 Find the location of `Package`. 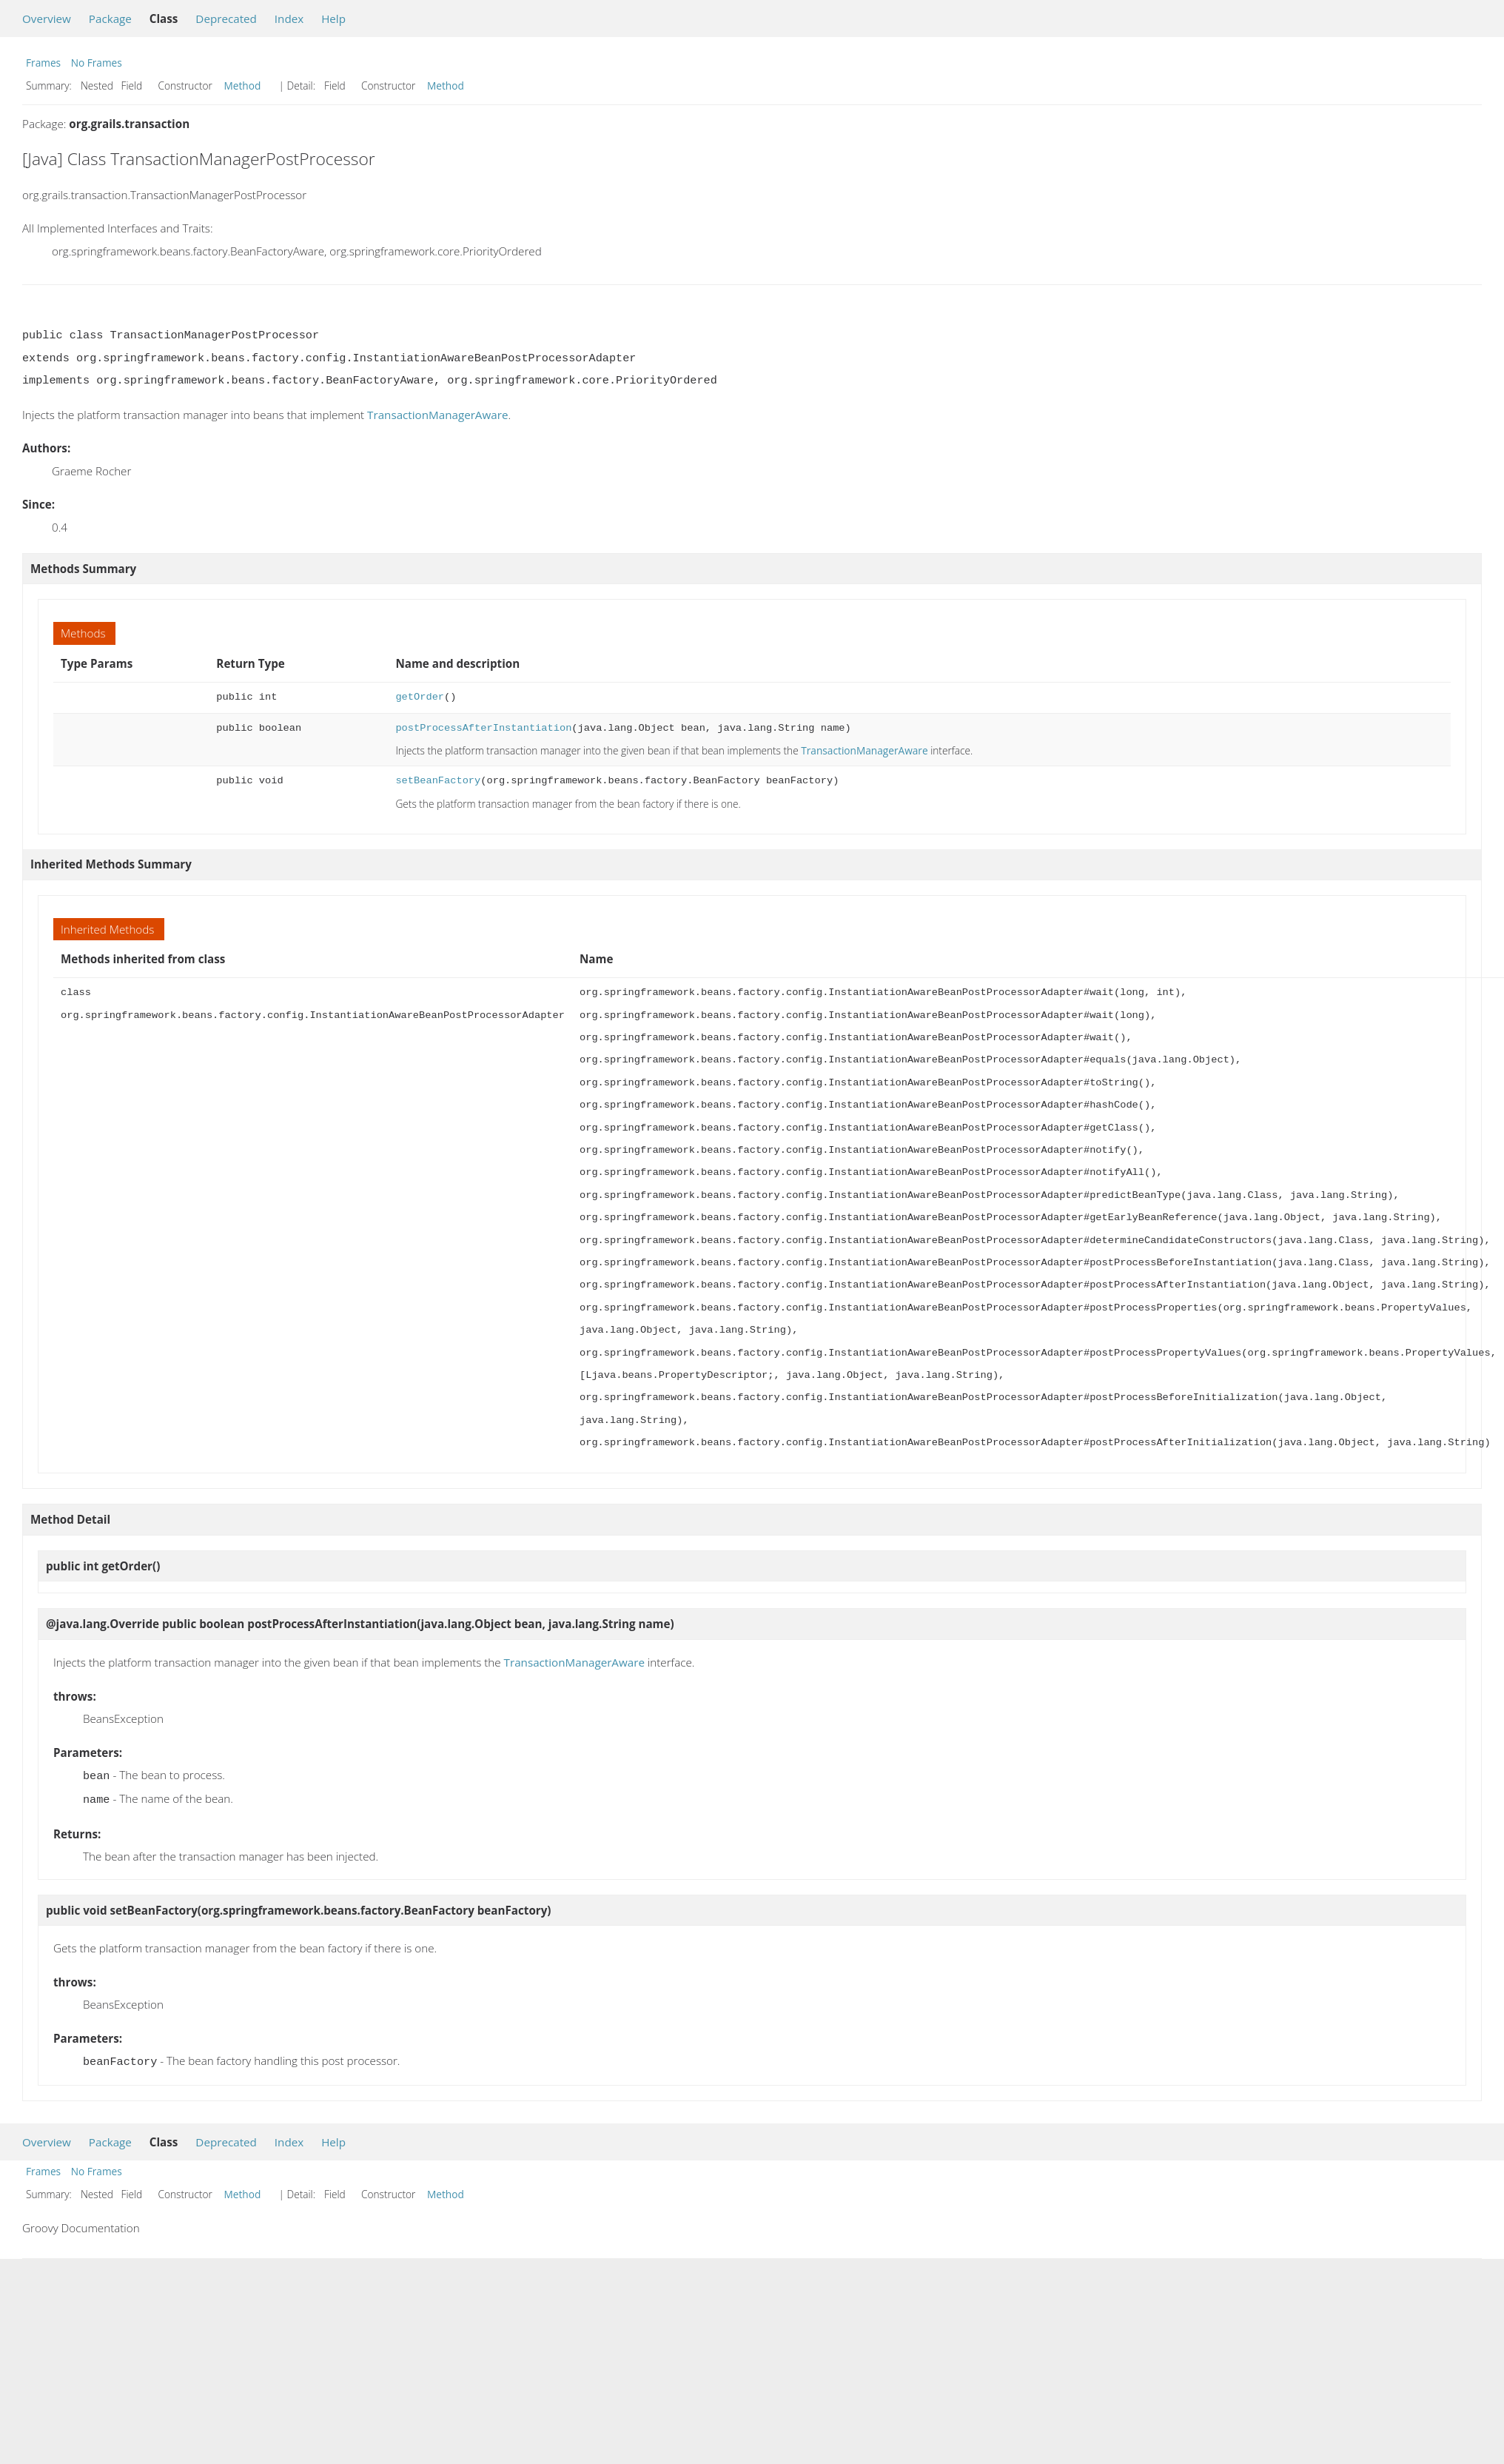

Package is located at coordinates (110, 18).